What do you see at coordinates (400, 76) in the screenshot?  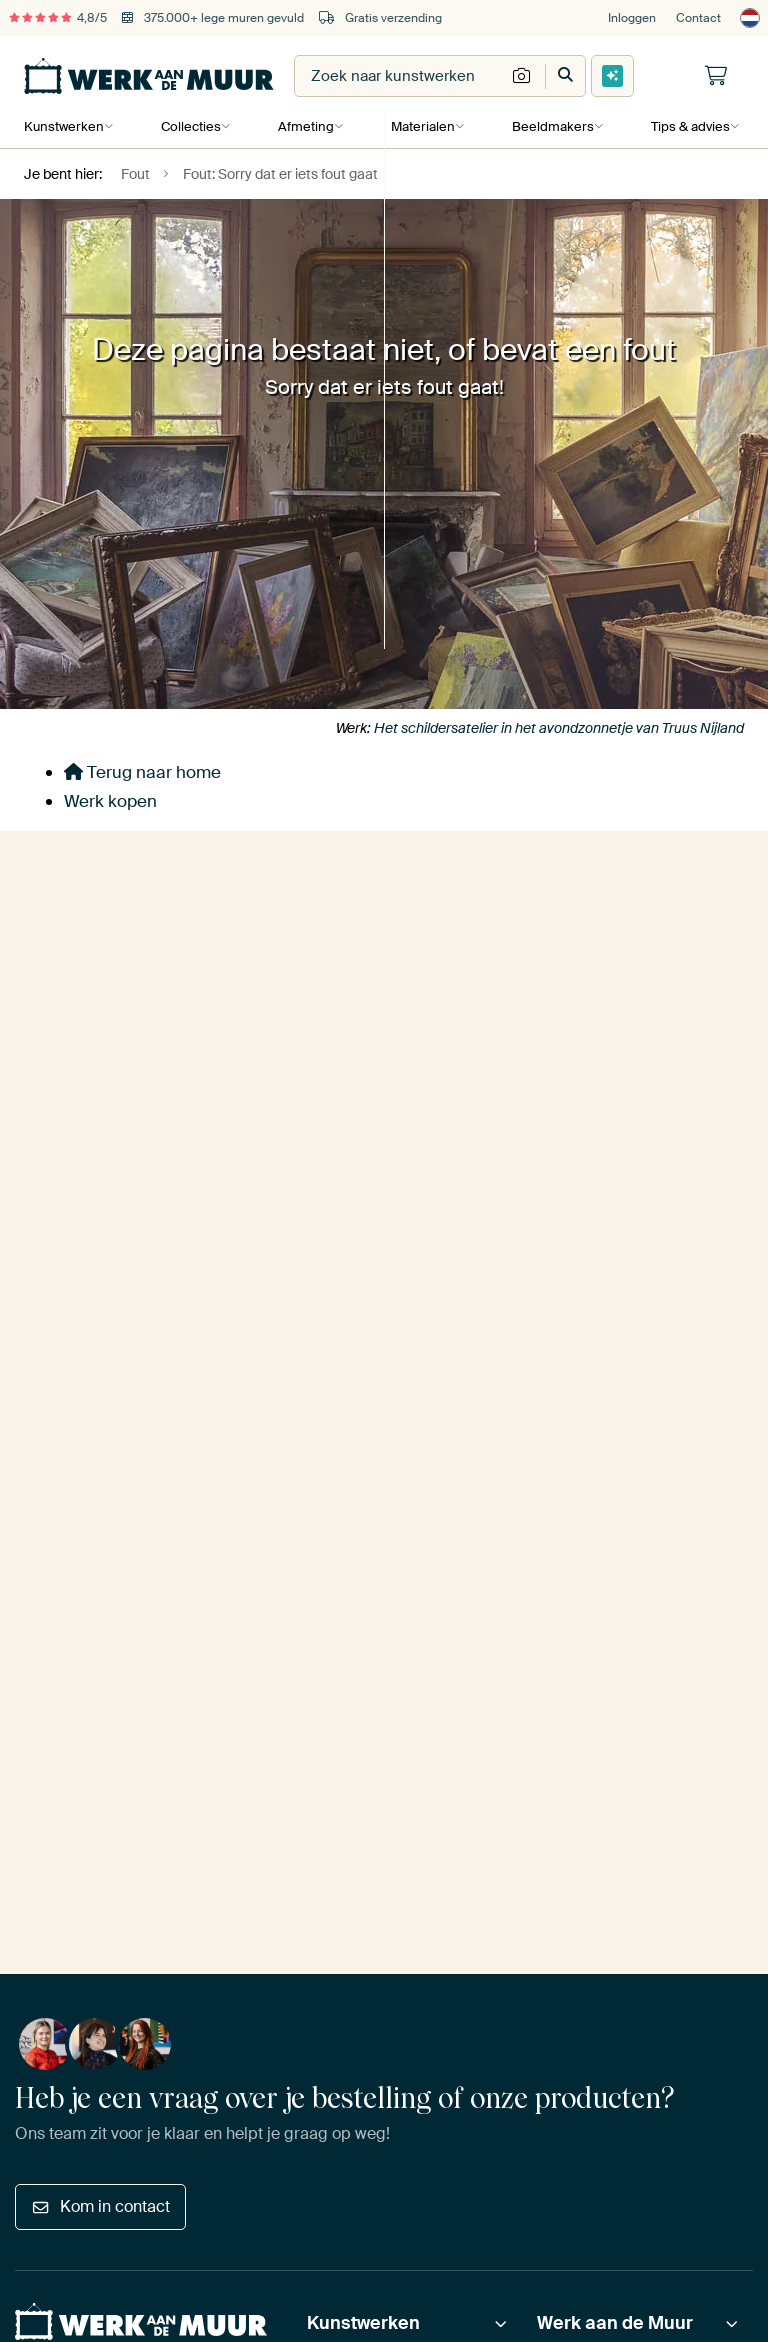 I see `[combobox]` at bounding box center [400, 76].